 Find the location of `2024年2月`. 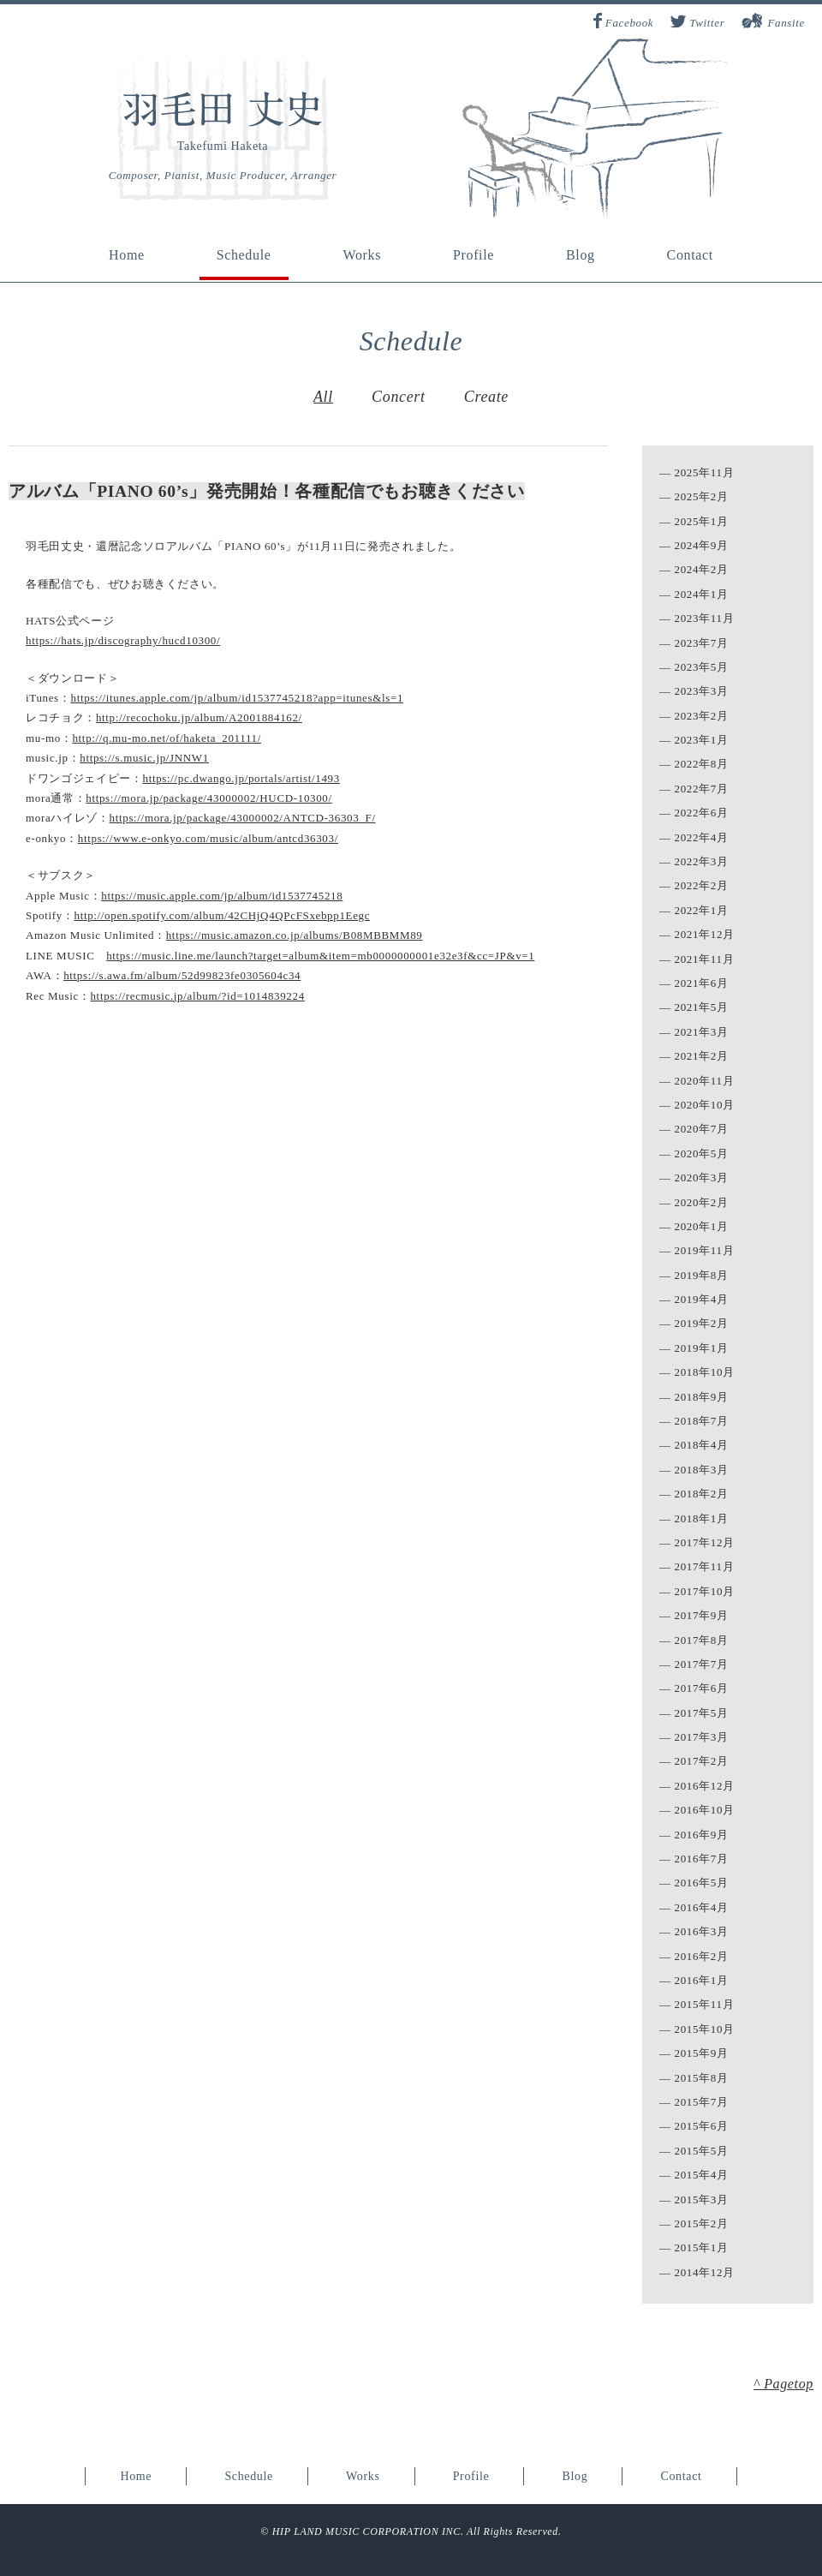

2024年2月 is located at coordinates (702, 569).